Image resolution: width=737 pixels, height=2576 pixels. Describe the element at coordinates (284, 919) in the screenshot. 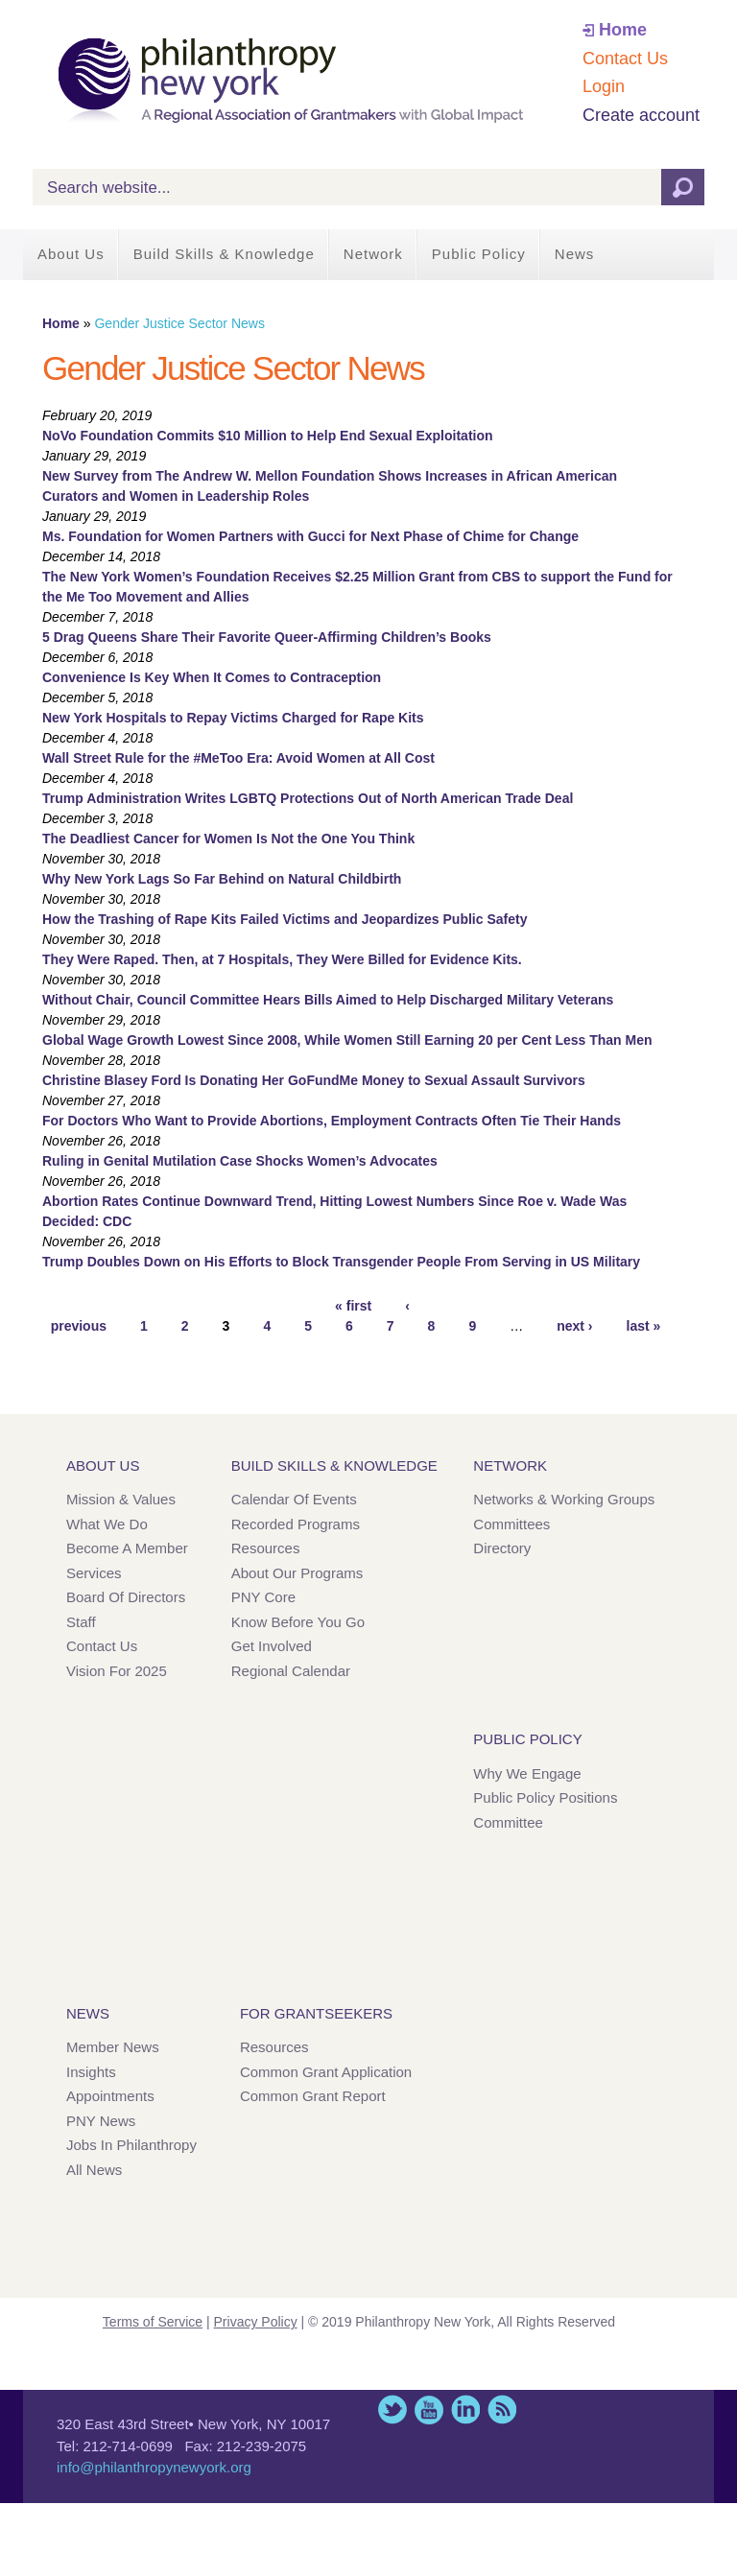

I see `How the Trashing of Rape Kits Failed Victims and Jeopardizes Public Safety` at that location.